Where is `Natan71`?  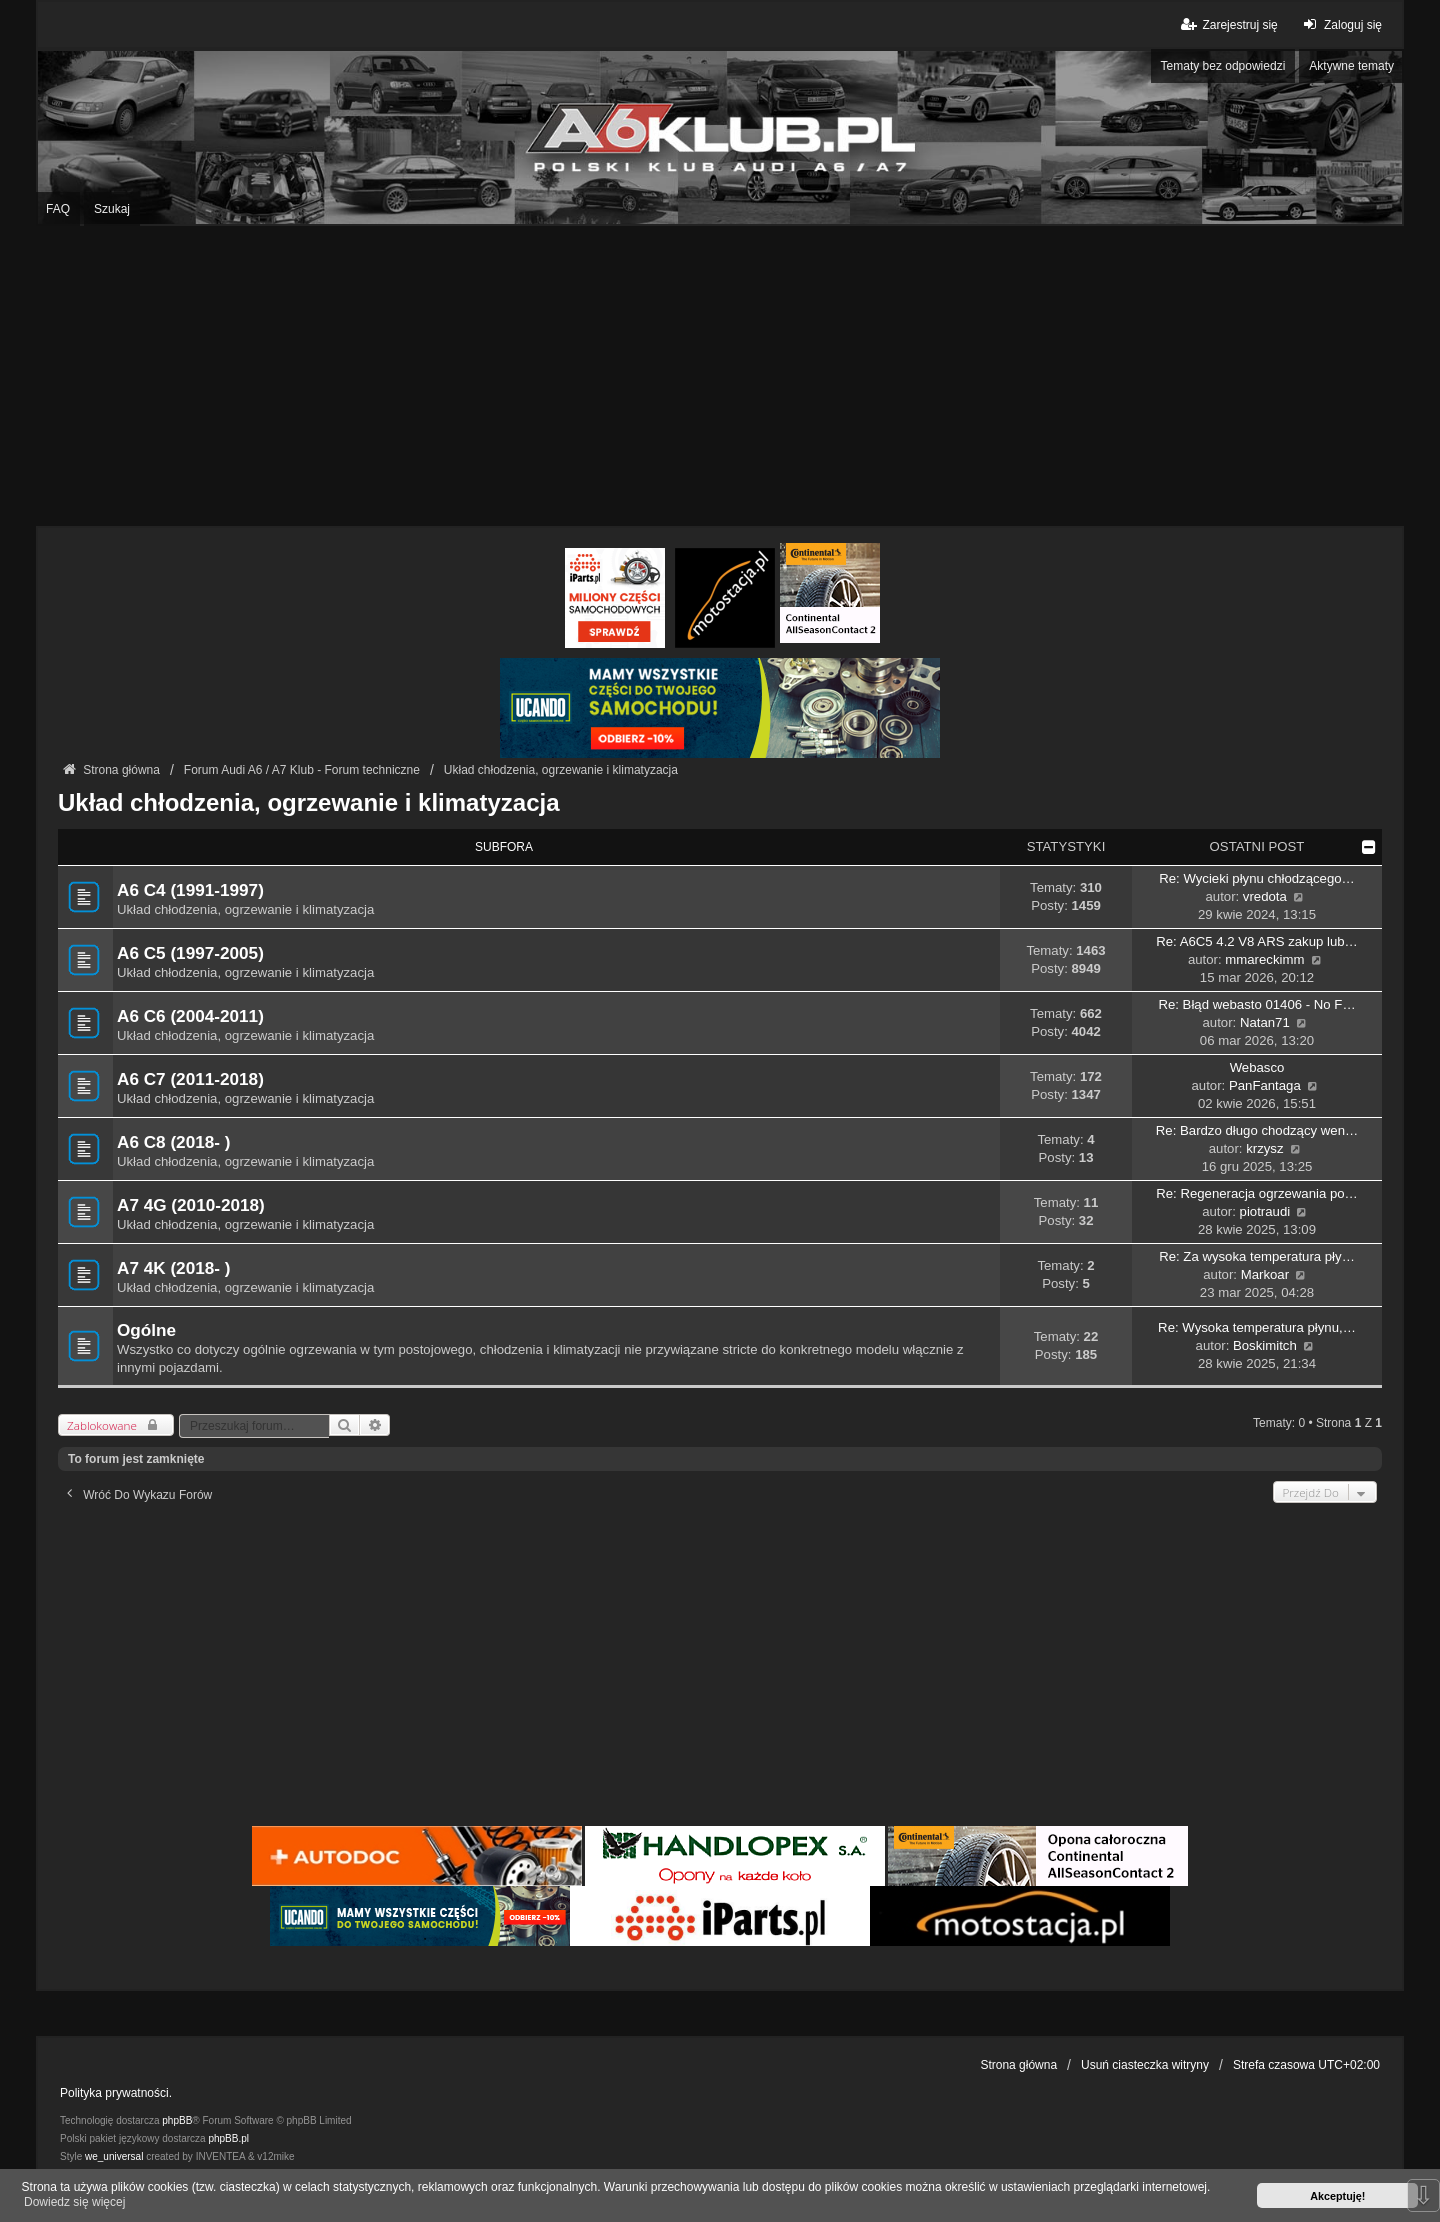
Natan71 is located at coordinates (1265, 1022).